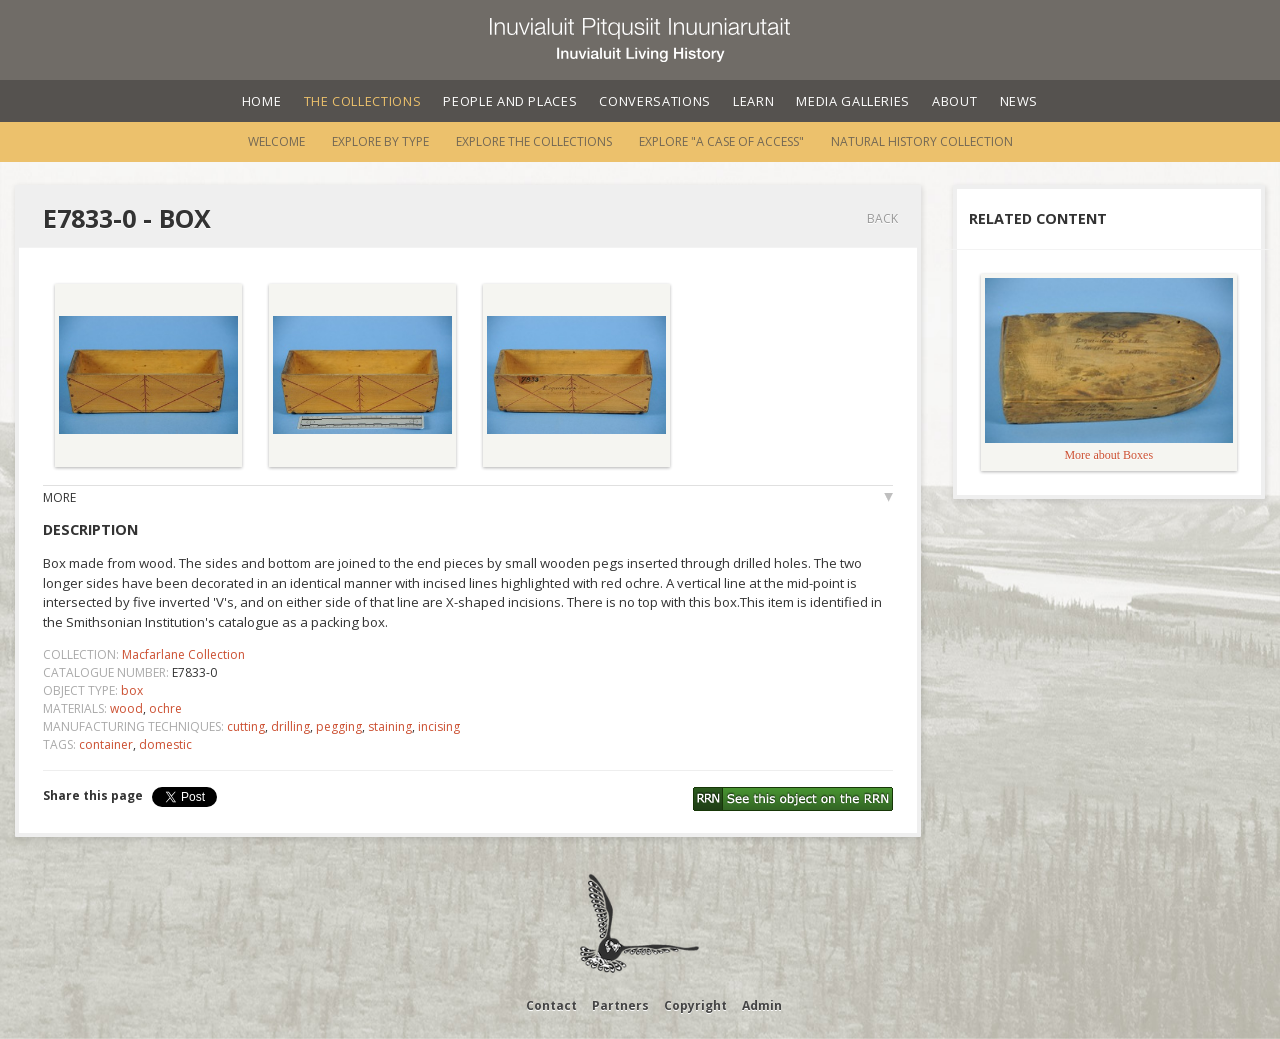  Describe the element at coordinates (1019, 101) in the screenshot. I see `News` at that location.